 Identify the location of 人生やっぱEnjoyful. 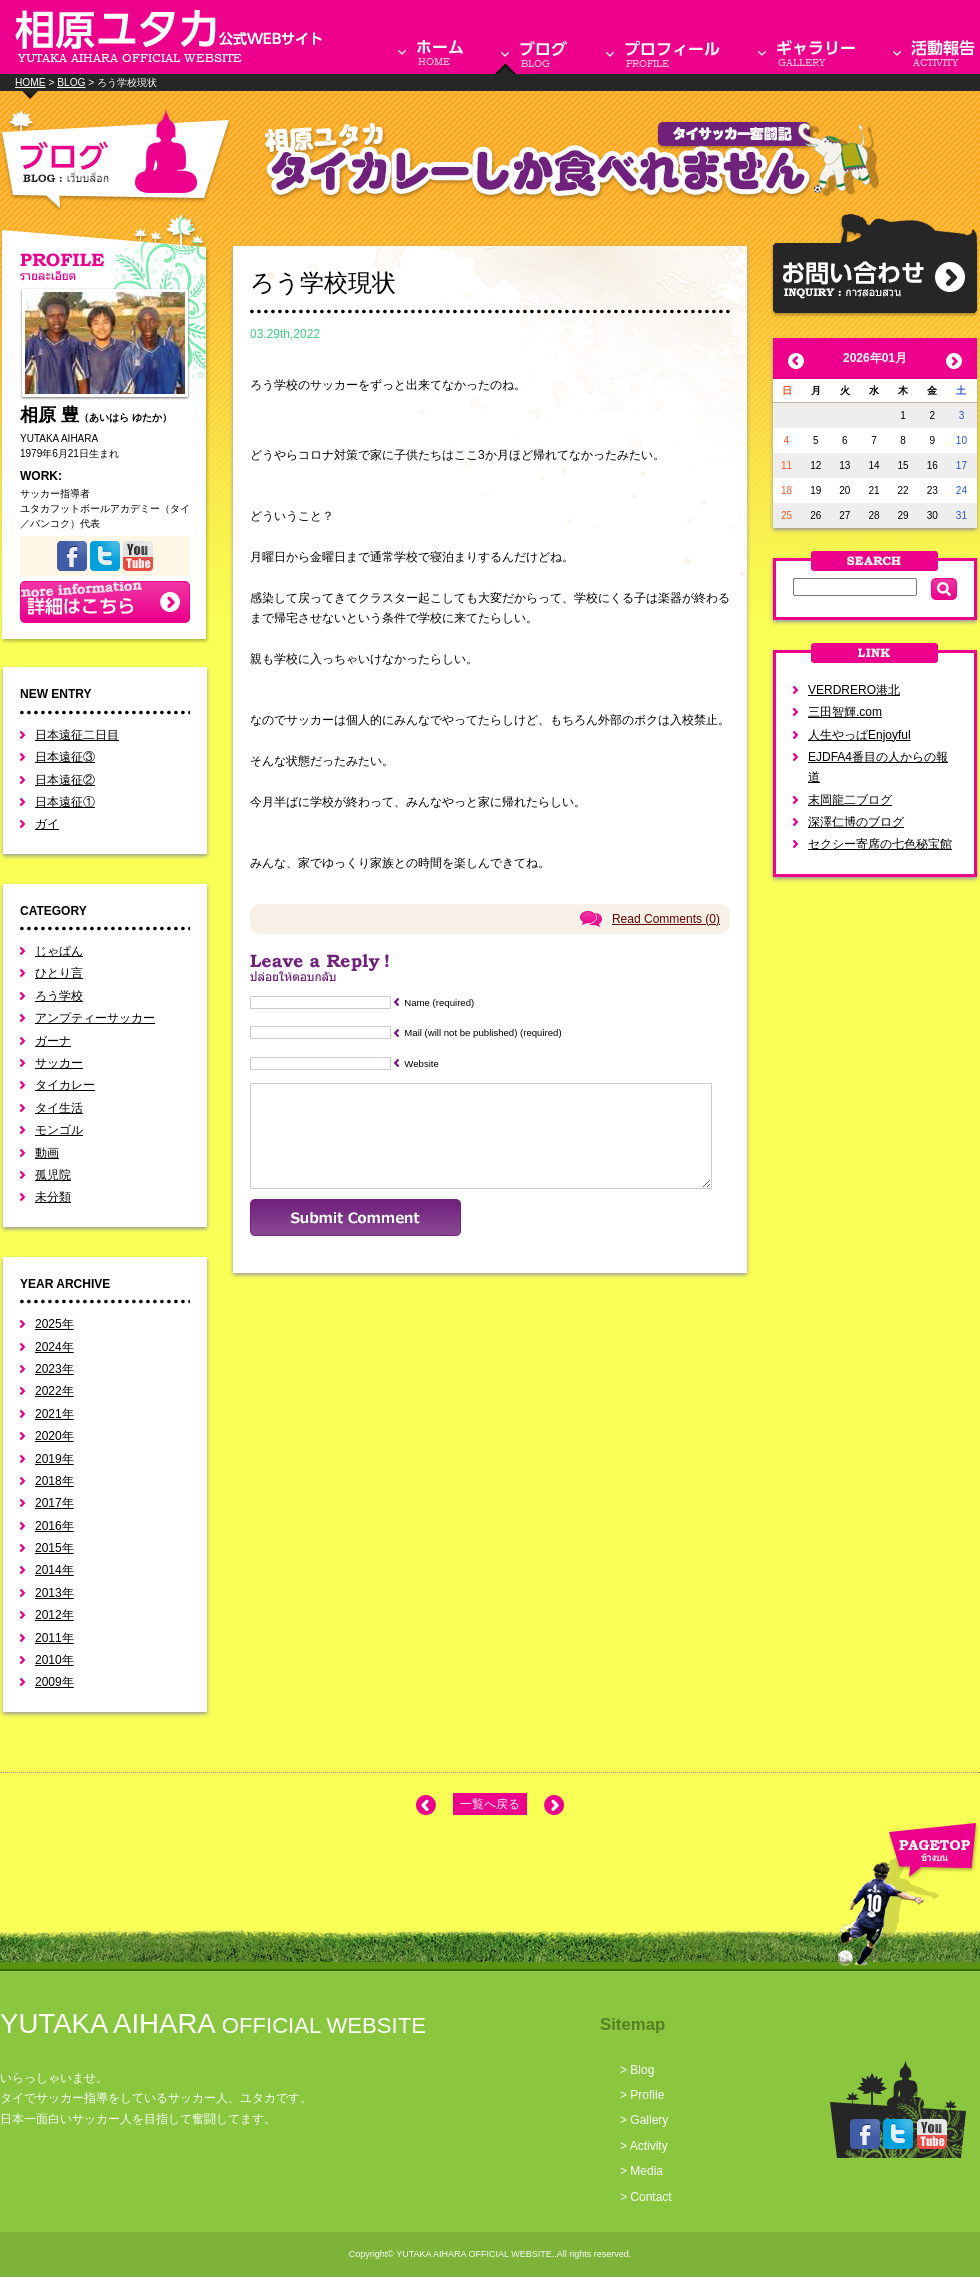
(859, 735).